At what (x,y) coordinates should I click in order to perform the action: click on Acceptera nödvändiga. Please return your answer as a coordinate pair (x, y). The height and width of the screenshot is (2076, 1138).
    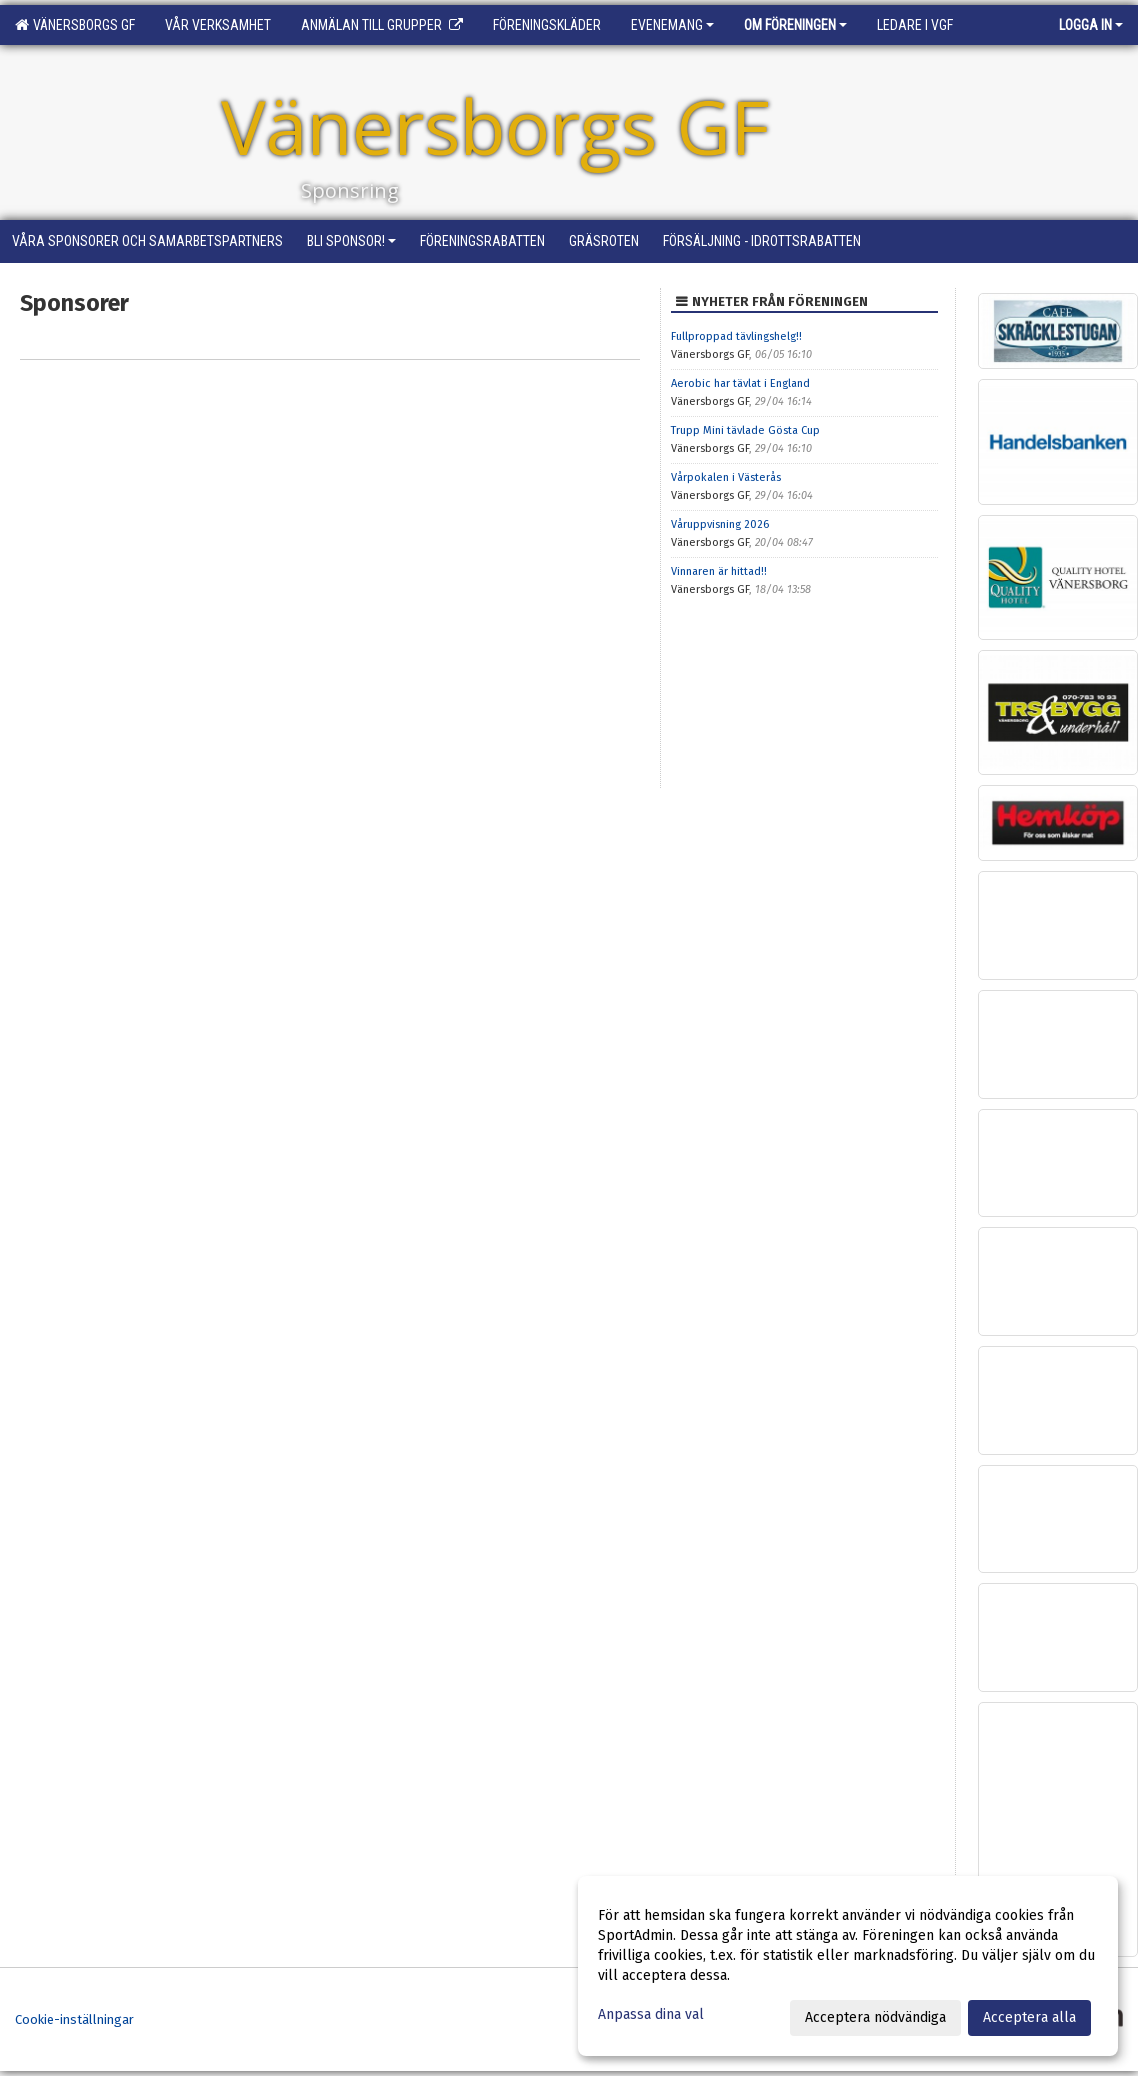
    Looking at the image, I should click on (875, 2017).